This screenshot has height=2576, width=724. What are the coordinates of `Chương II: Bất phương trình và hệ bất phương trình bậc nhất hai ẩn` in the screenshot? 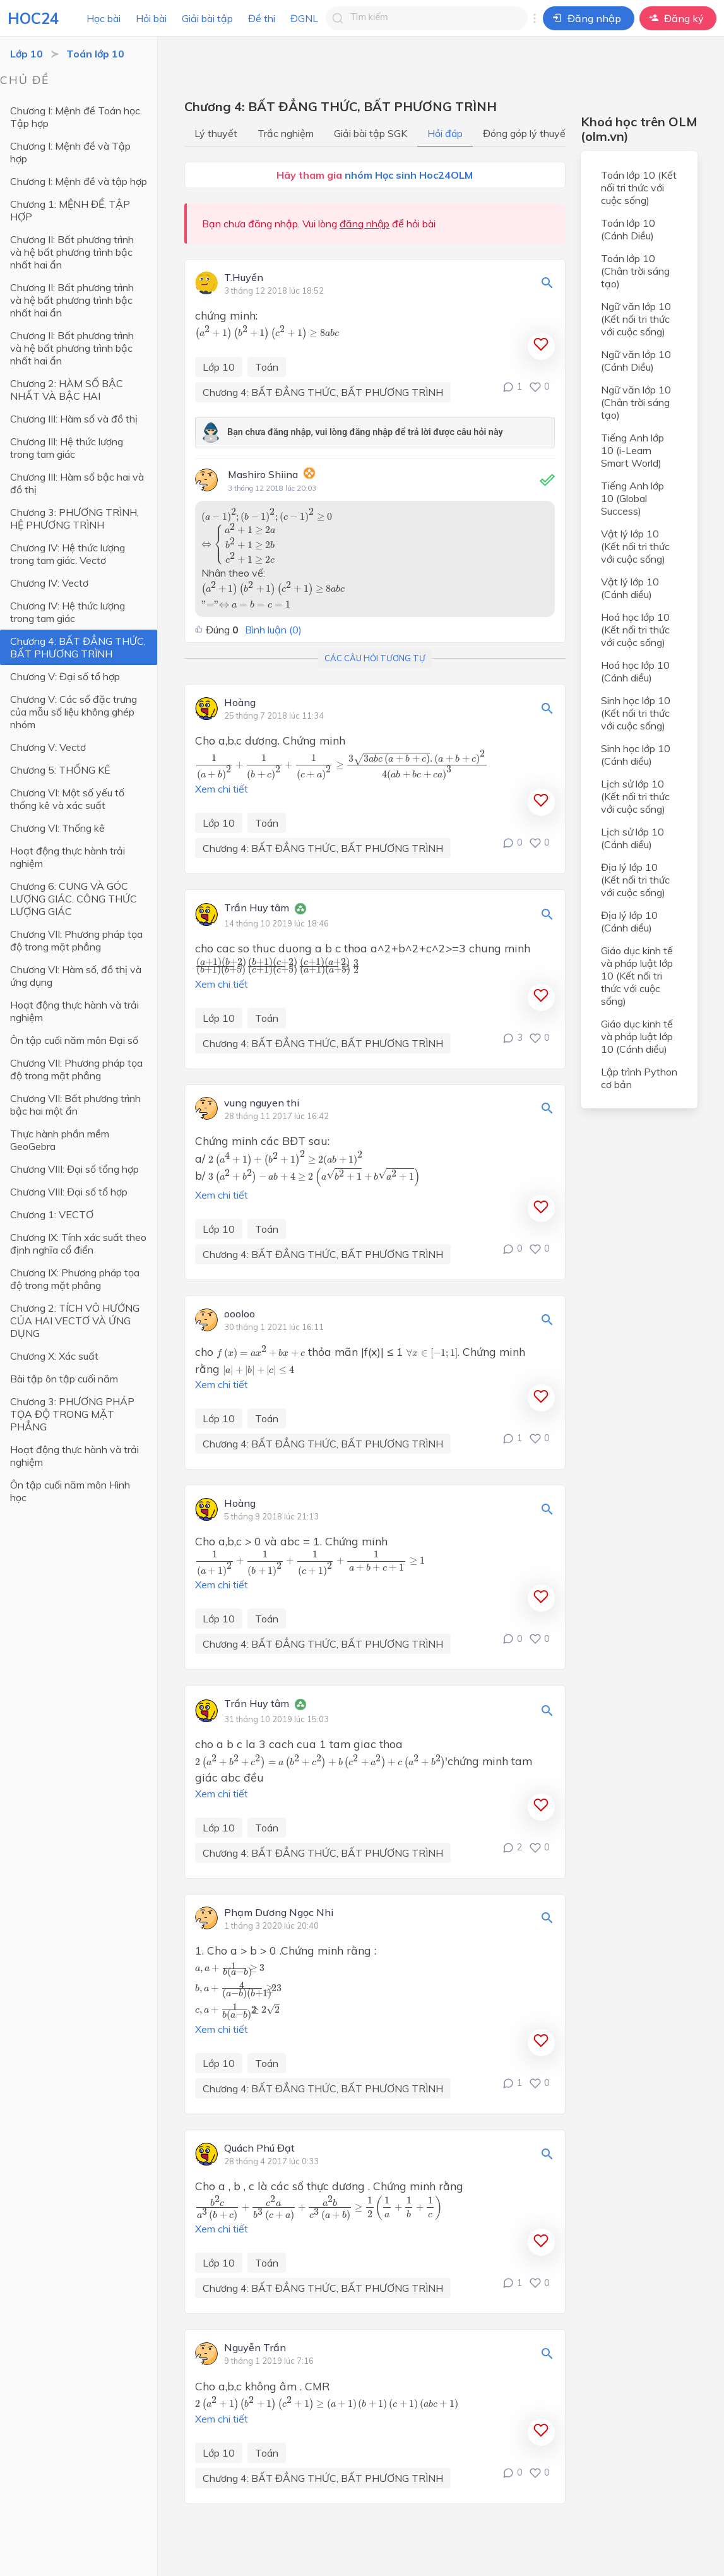 It's located at (72, 252).